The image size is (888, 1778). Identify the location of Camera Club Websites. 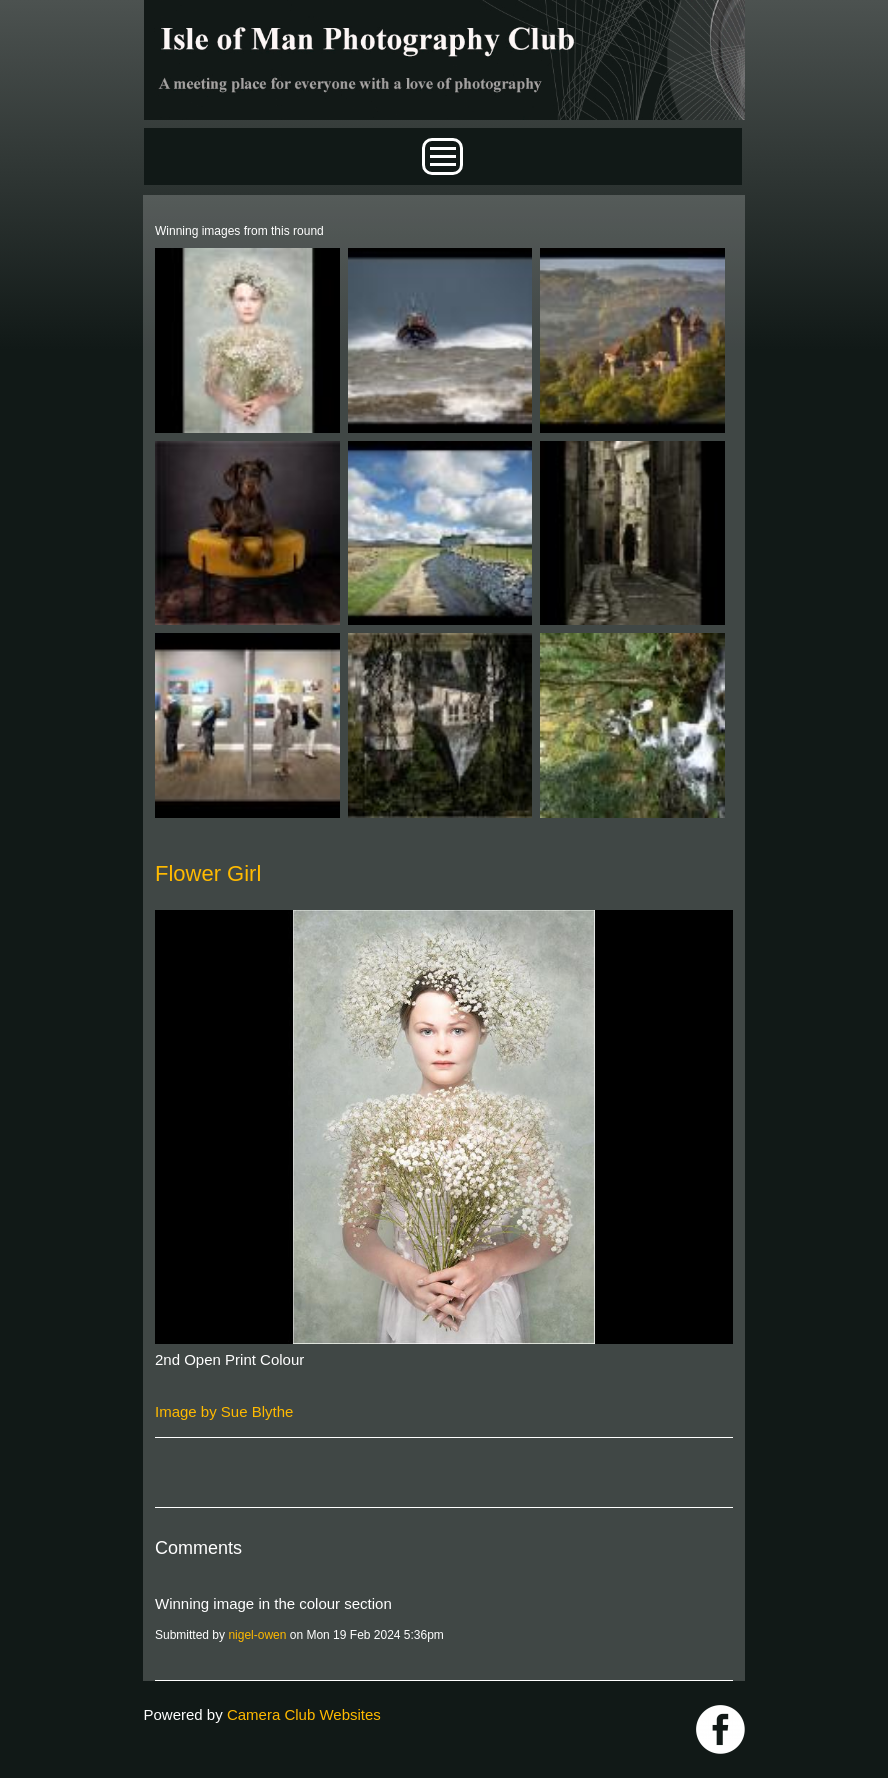
(304, 1714).